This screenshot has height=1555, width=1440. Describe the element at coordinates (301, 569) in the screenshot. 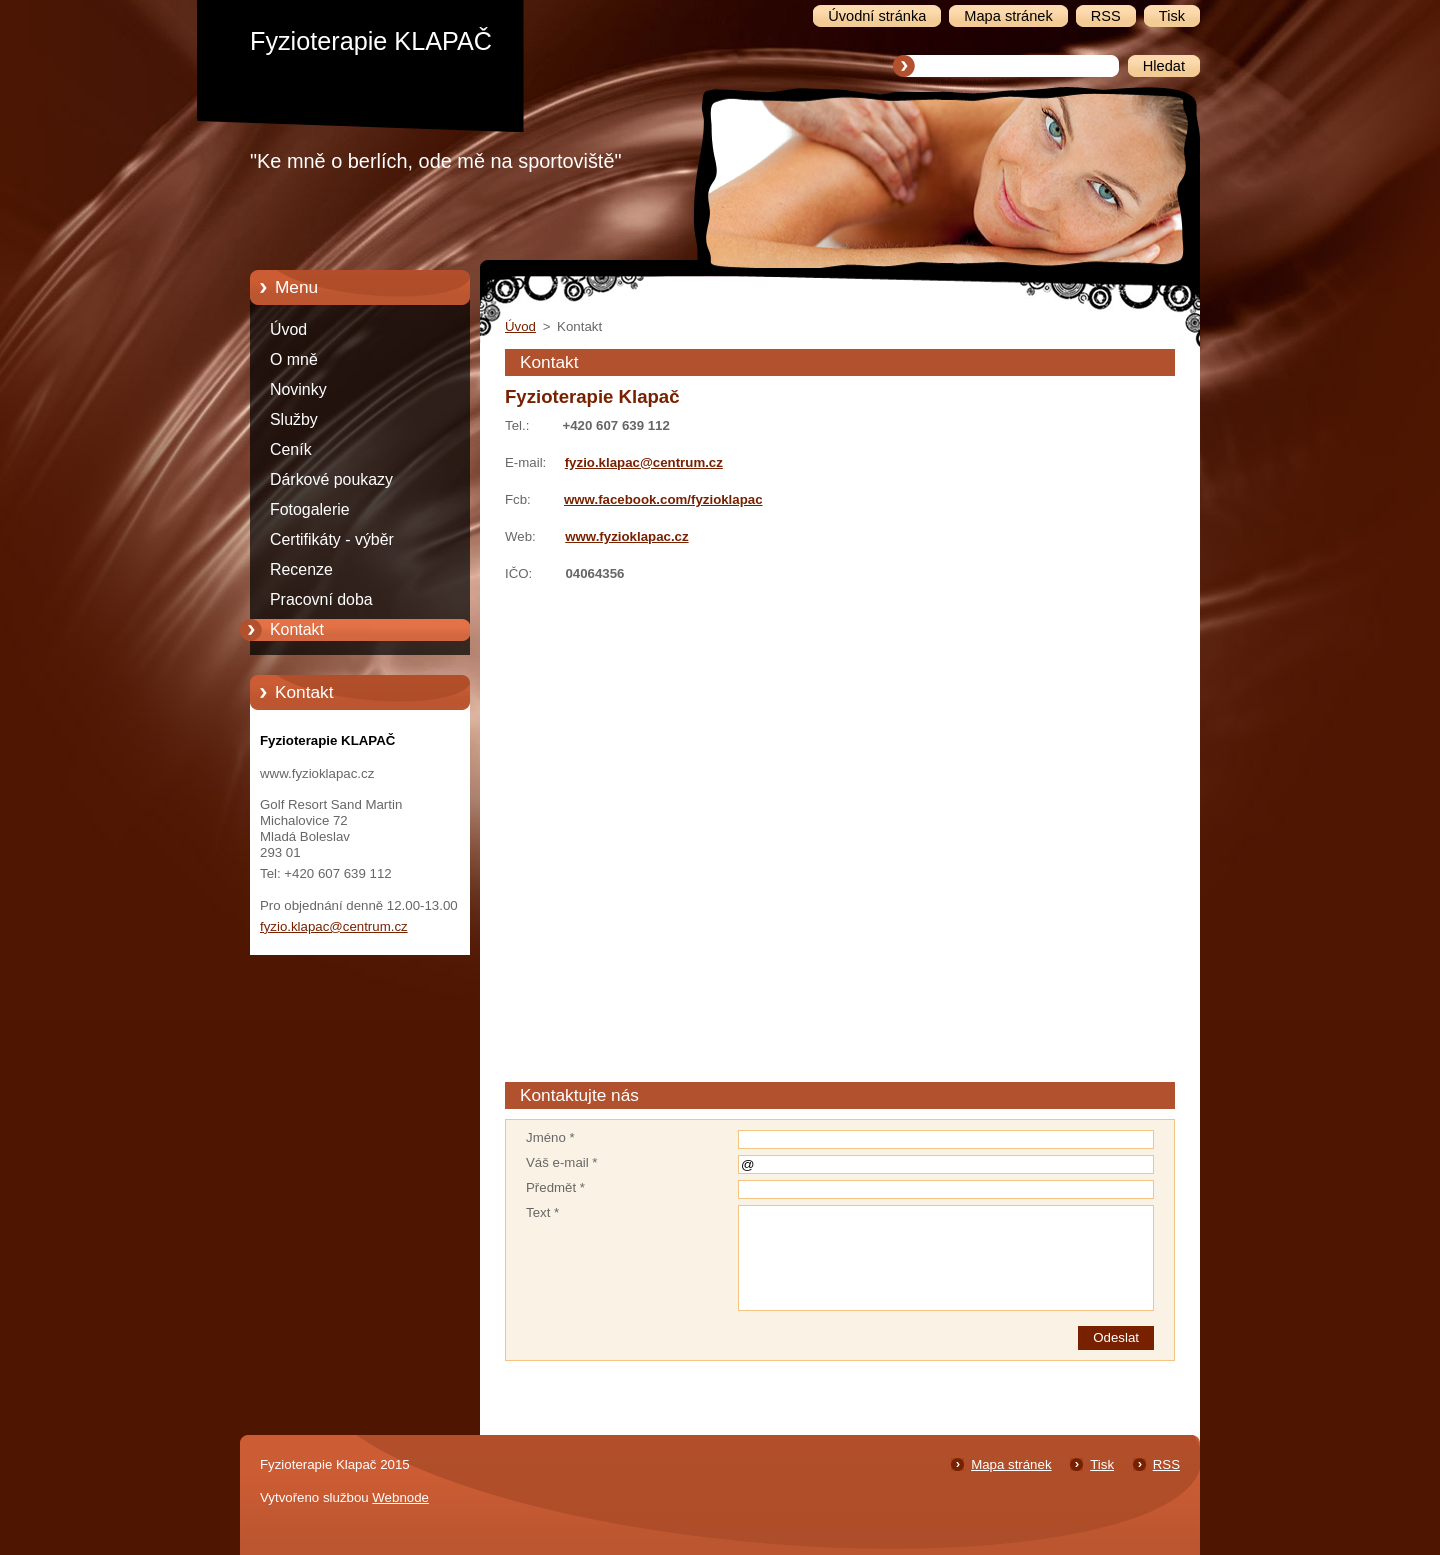

I see `Recenze` at that location.